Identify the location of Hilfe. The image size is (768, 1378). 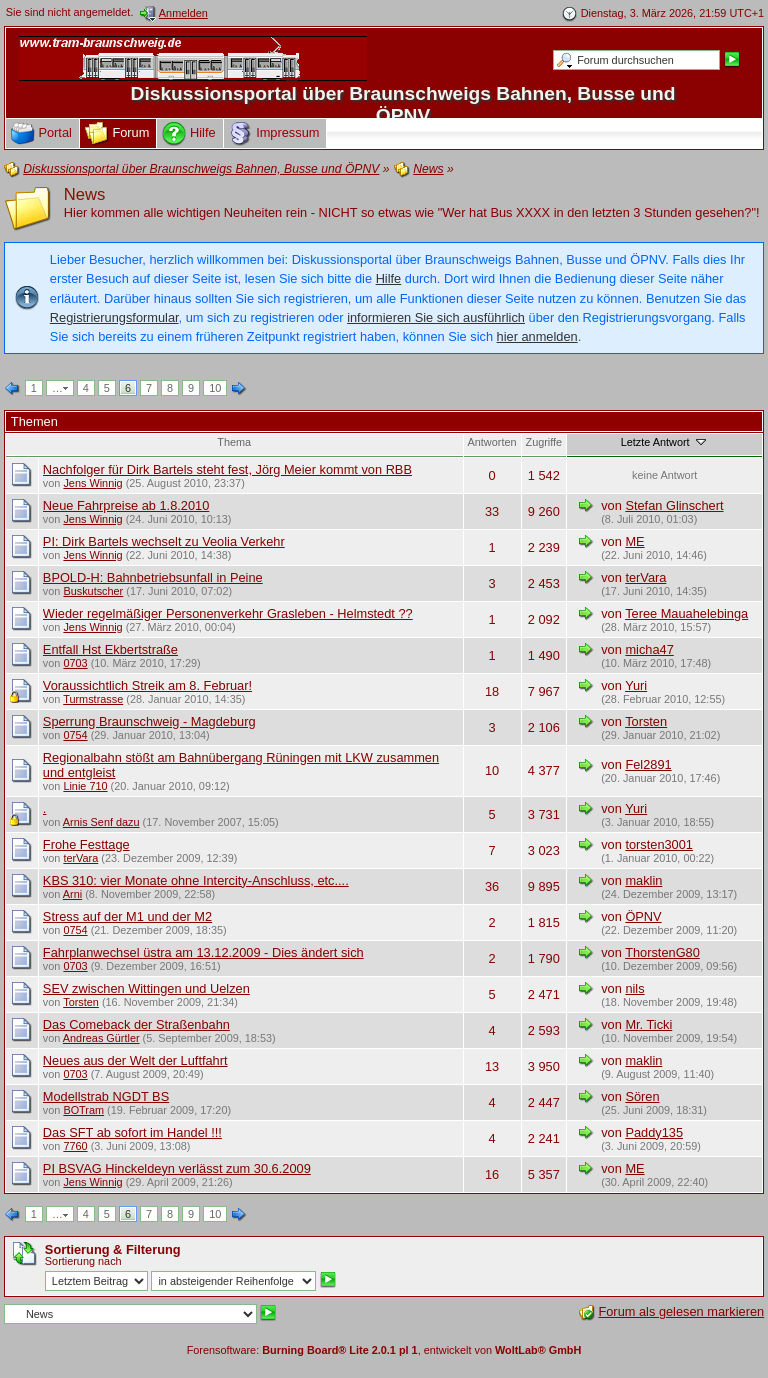
(389, 278).